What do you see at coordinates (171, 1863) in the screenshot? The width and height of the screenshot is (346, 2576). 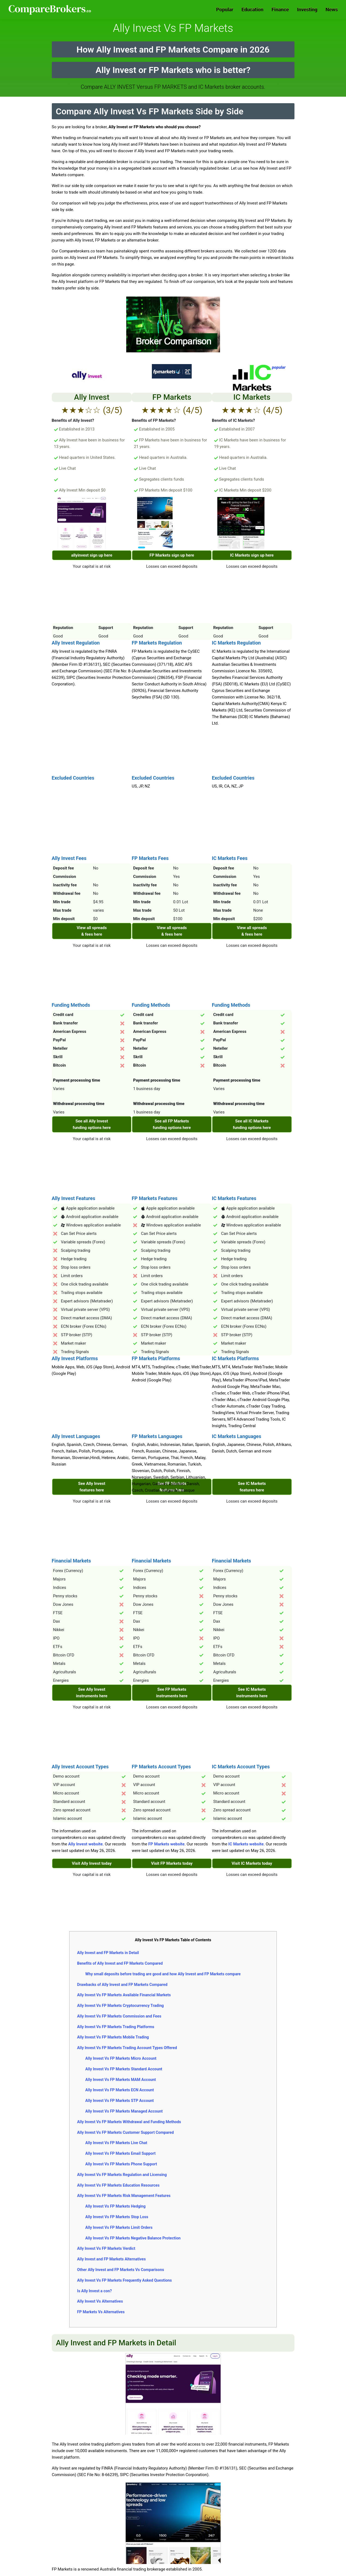 I see `Visit FP Markets today` at bounding box center [171, 1863].